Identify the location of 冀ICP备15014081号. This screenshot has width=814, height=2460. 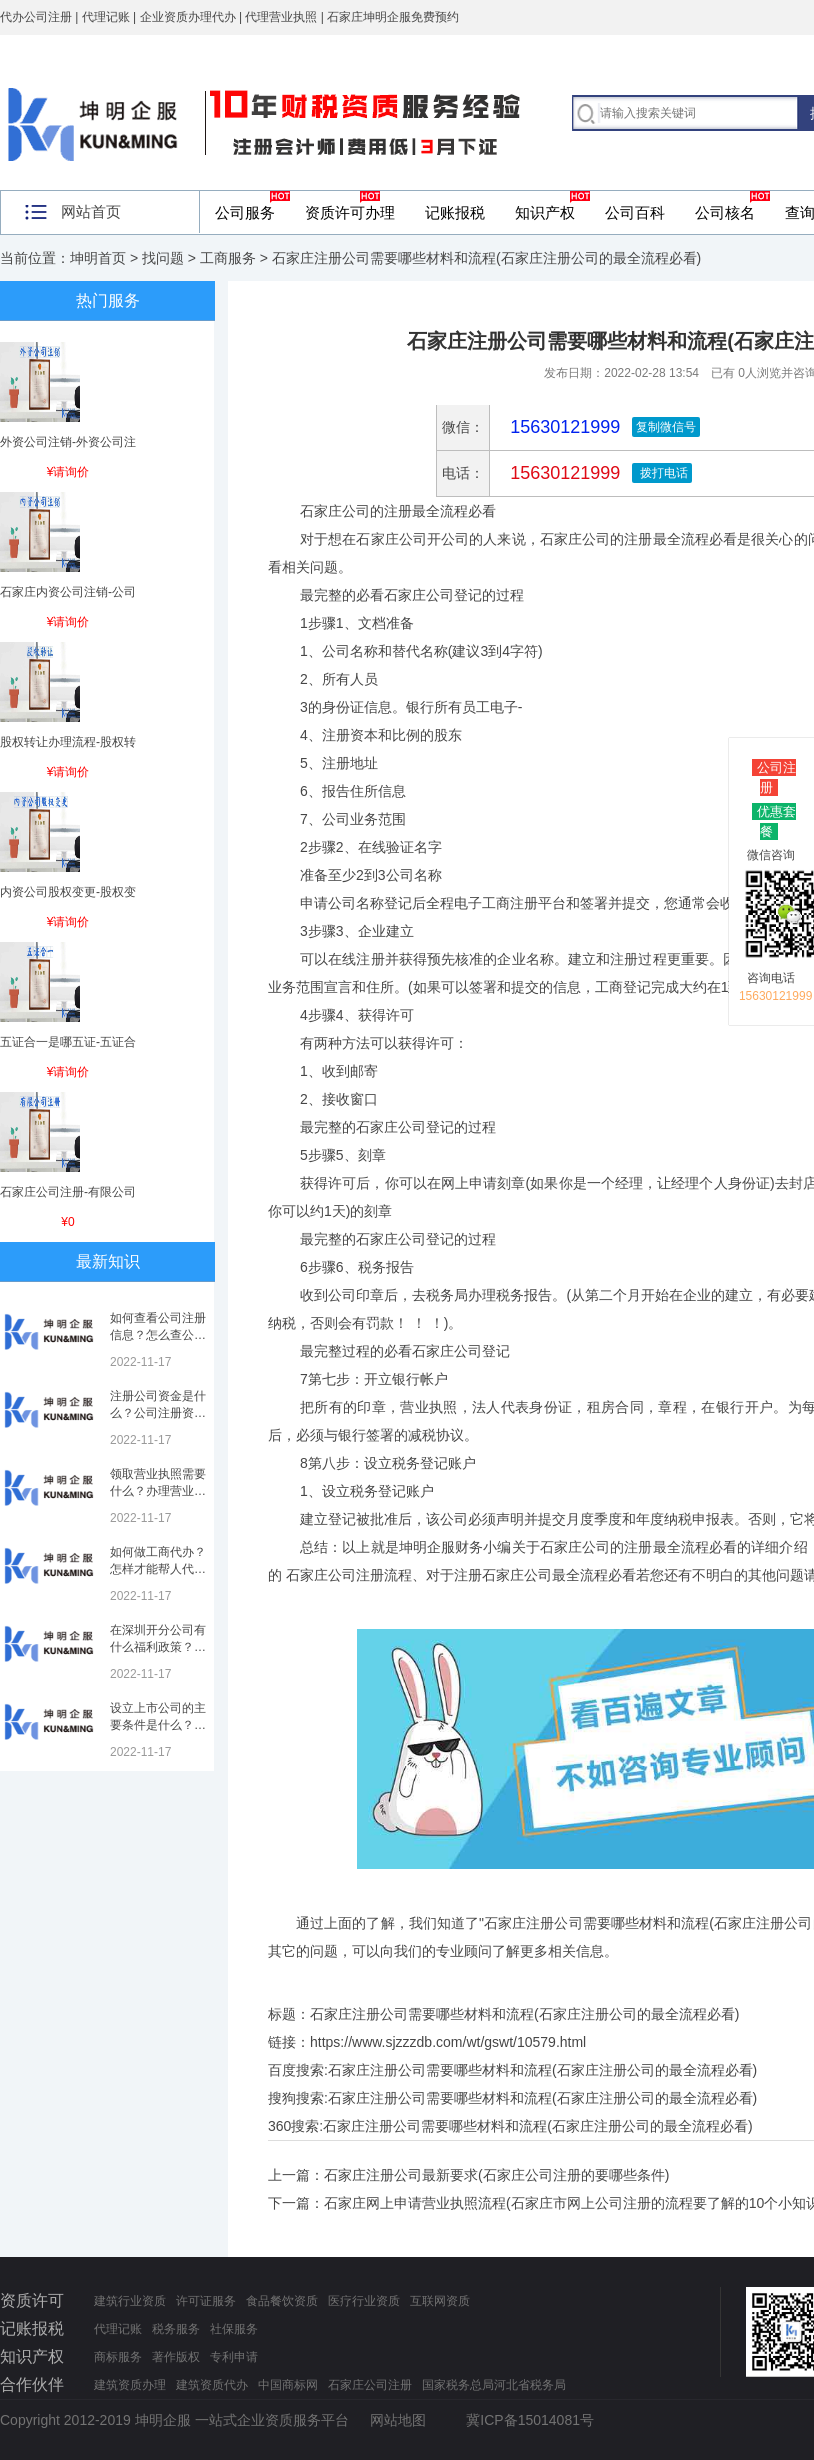
(530, 2420).